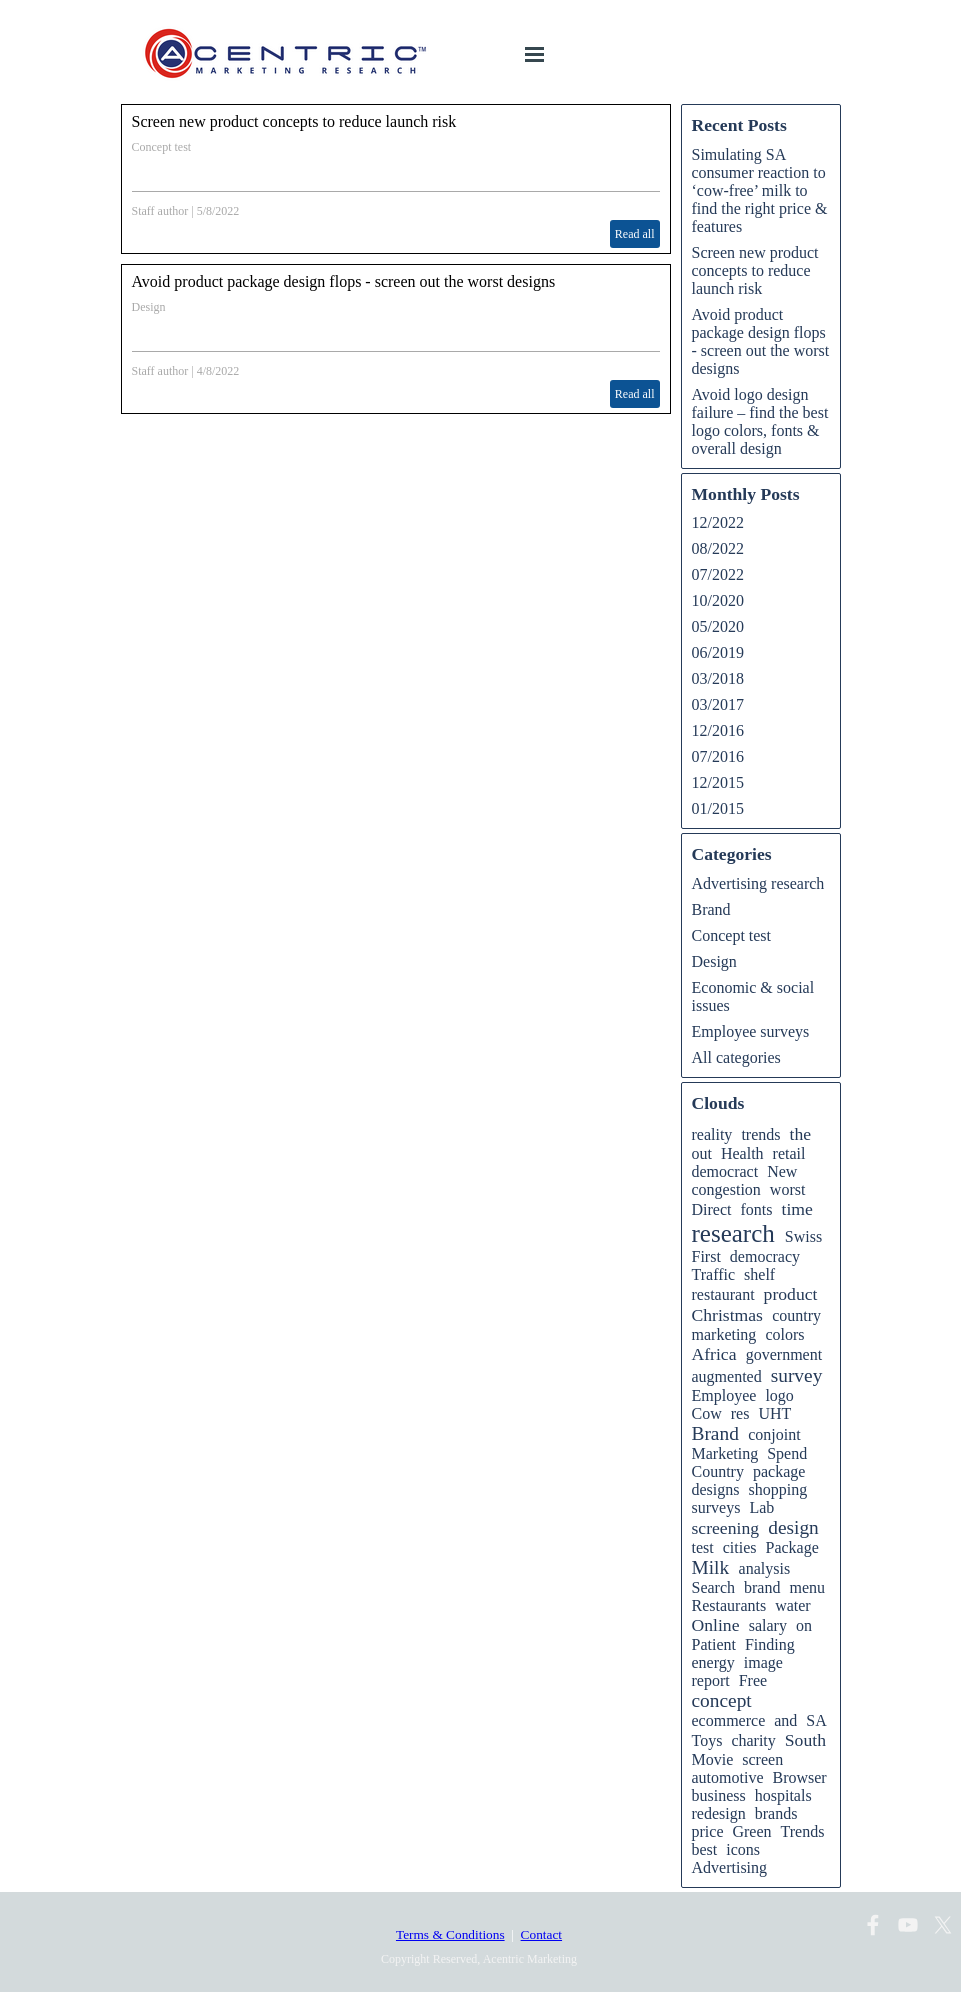 The width and height of the screenshot is (961, 1992). Describe the element at coordinates (708, 1831) in the screenshot. I see `price` at that location.